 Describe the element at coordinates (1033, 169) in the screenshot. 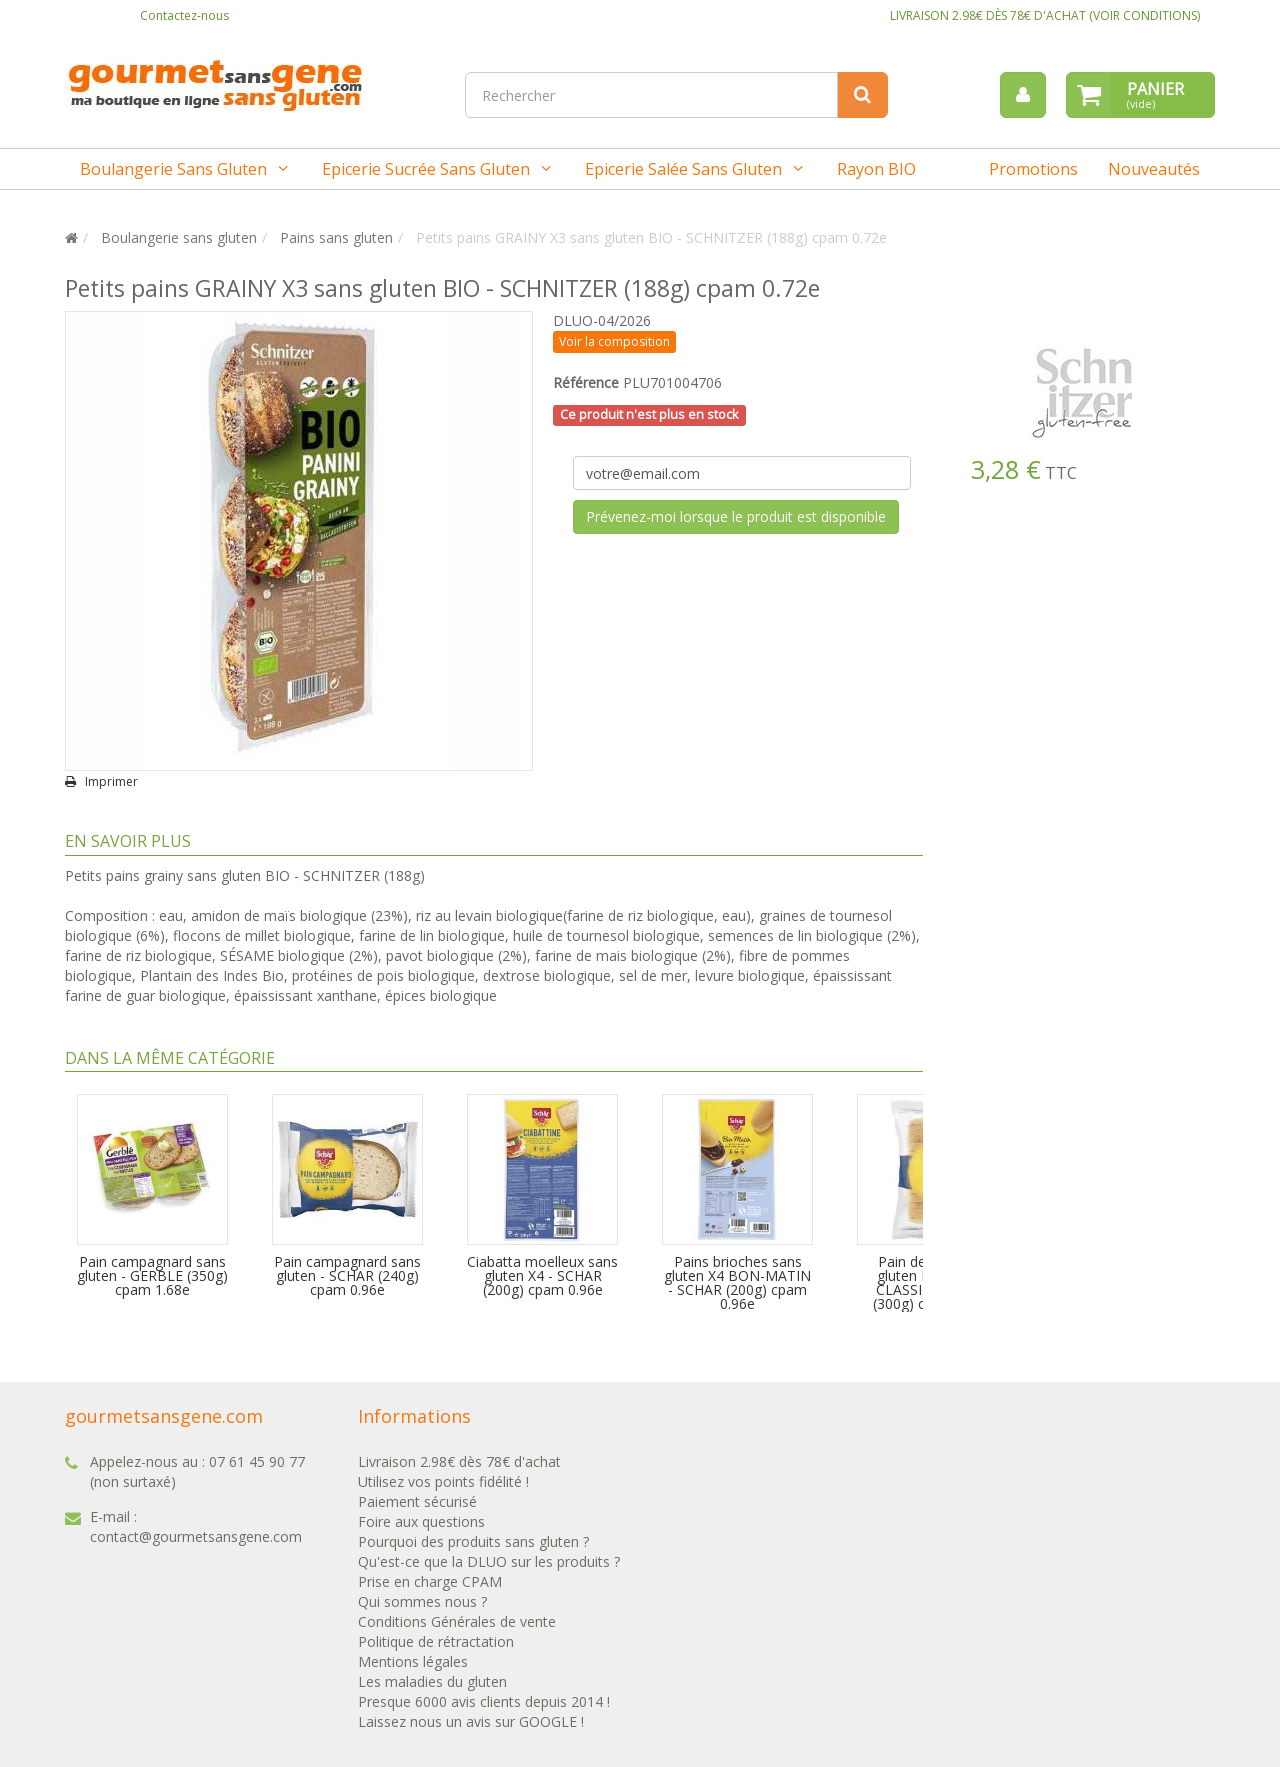

I see `Promotions` at that location.